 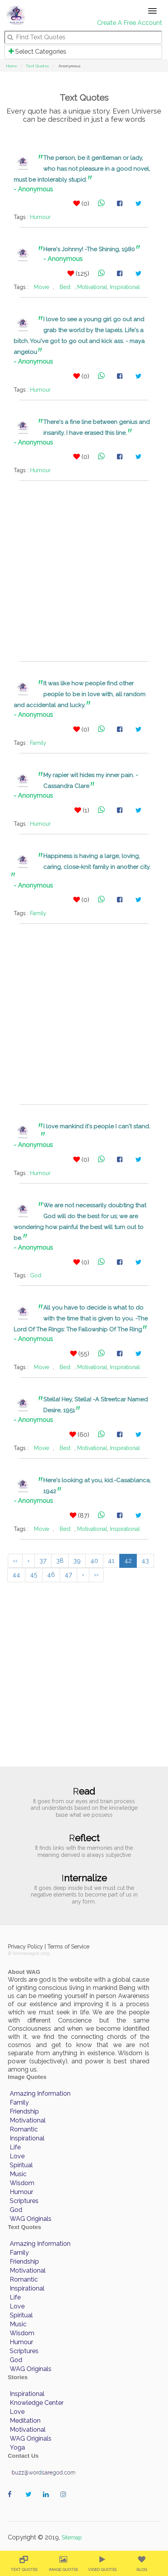 What do you see at coordinates (145, 1560) in the screenshot?
I see `43` at bounding box center [145, 1560].